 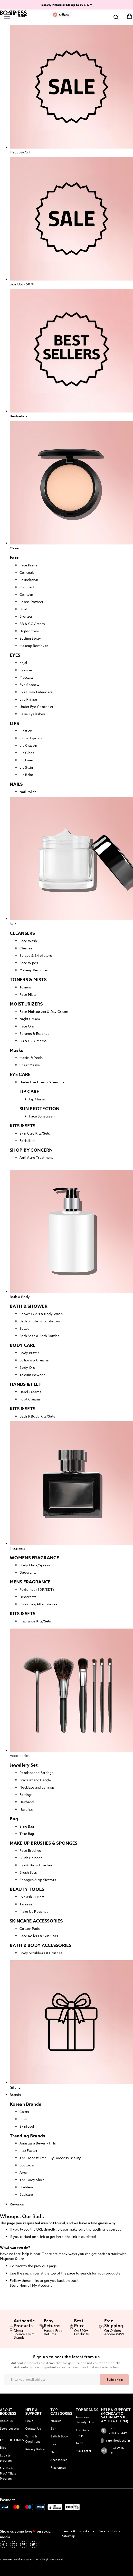 I want to click on Offers, so click(x=64, y=15).